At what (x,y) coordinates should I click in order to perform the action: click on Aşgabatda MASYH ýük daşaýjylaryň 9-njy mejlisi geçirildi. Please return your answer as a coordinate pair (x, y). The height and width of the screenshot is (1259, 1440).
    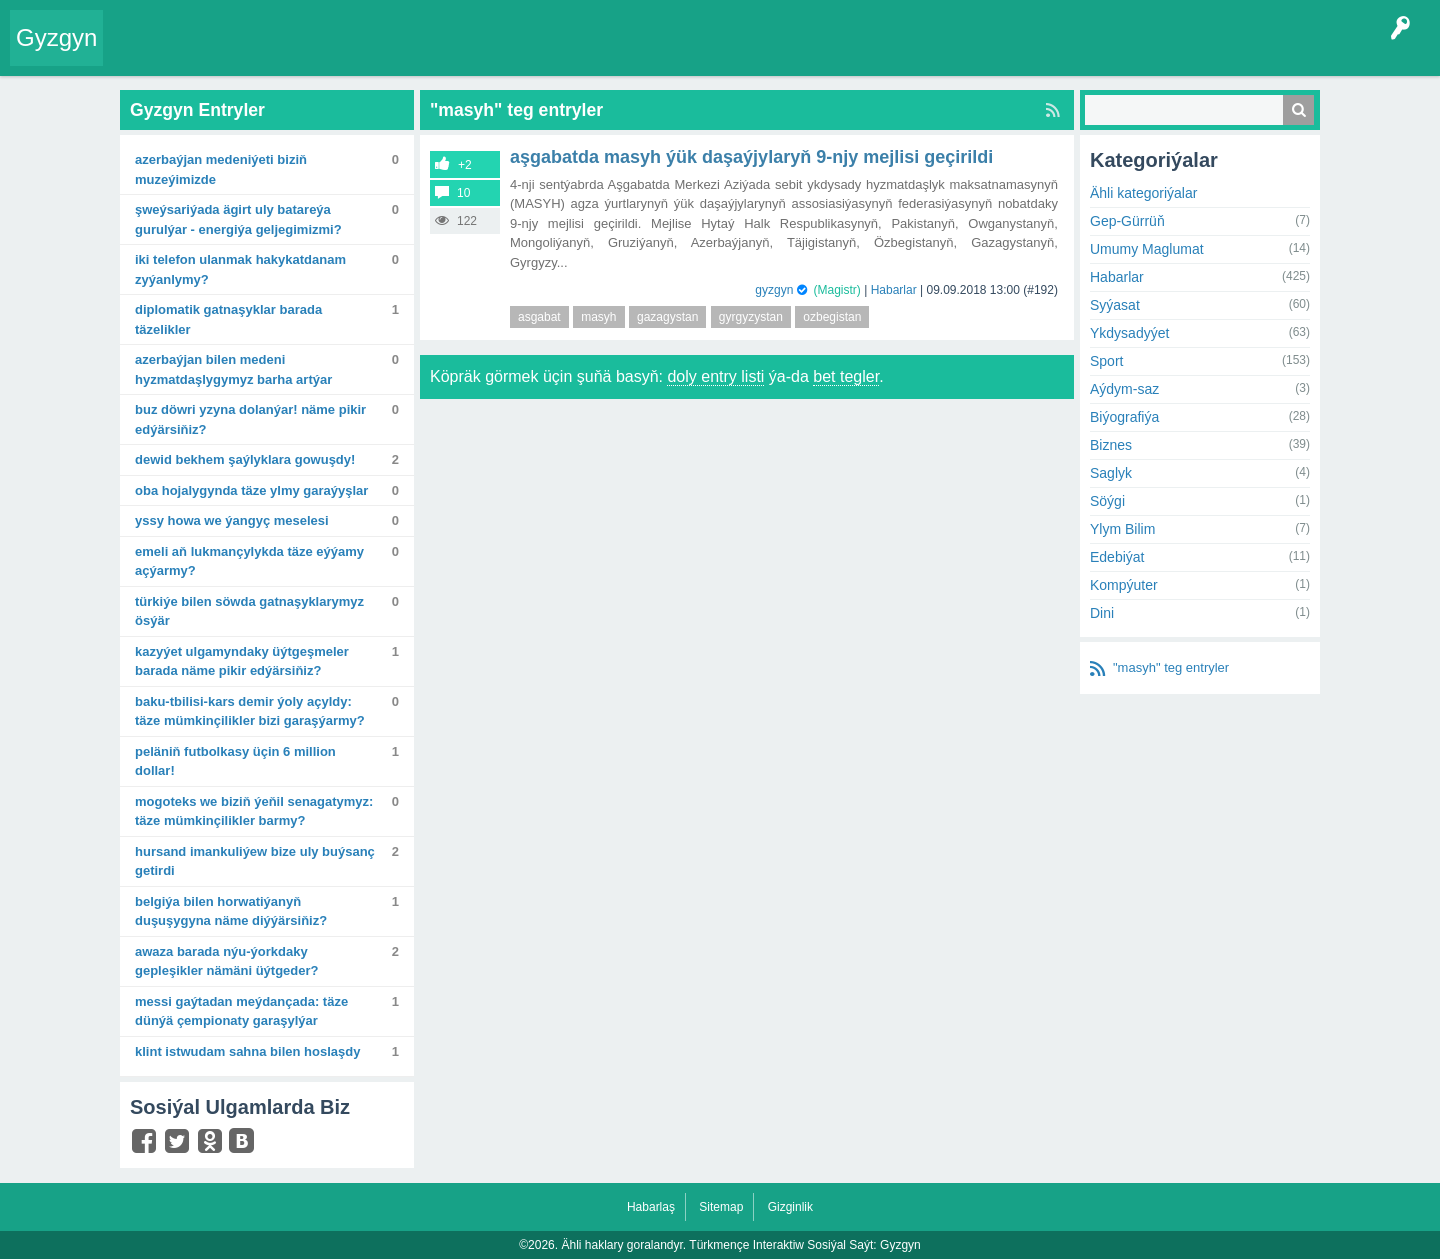
    Looking at the image, I should click on (751, 157).